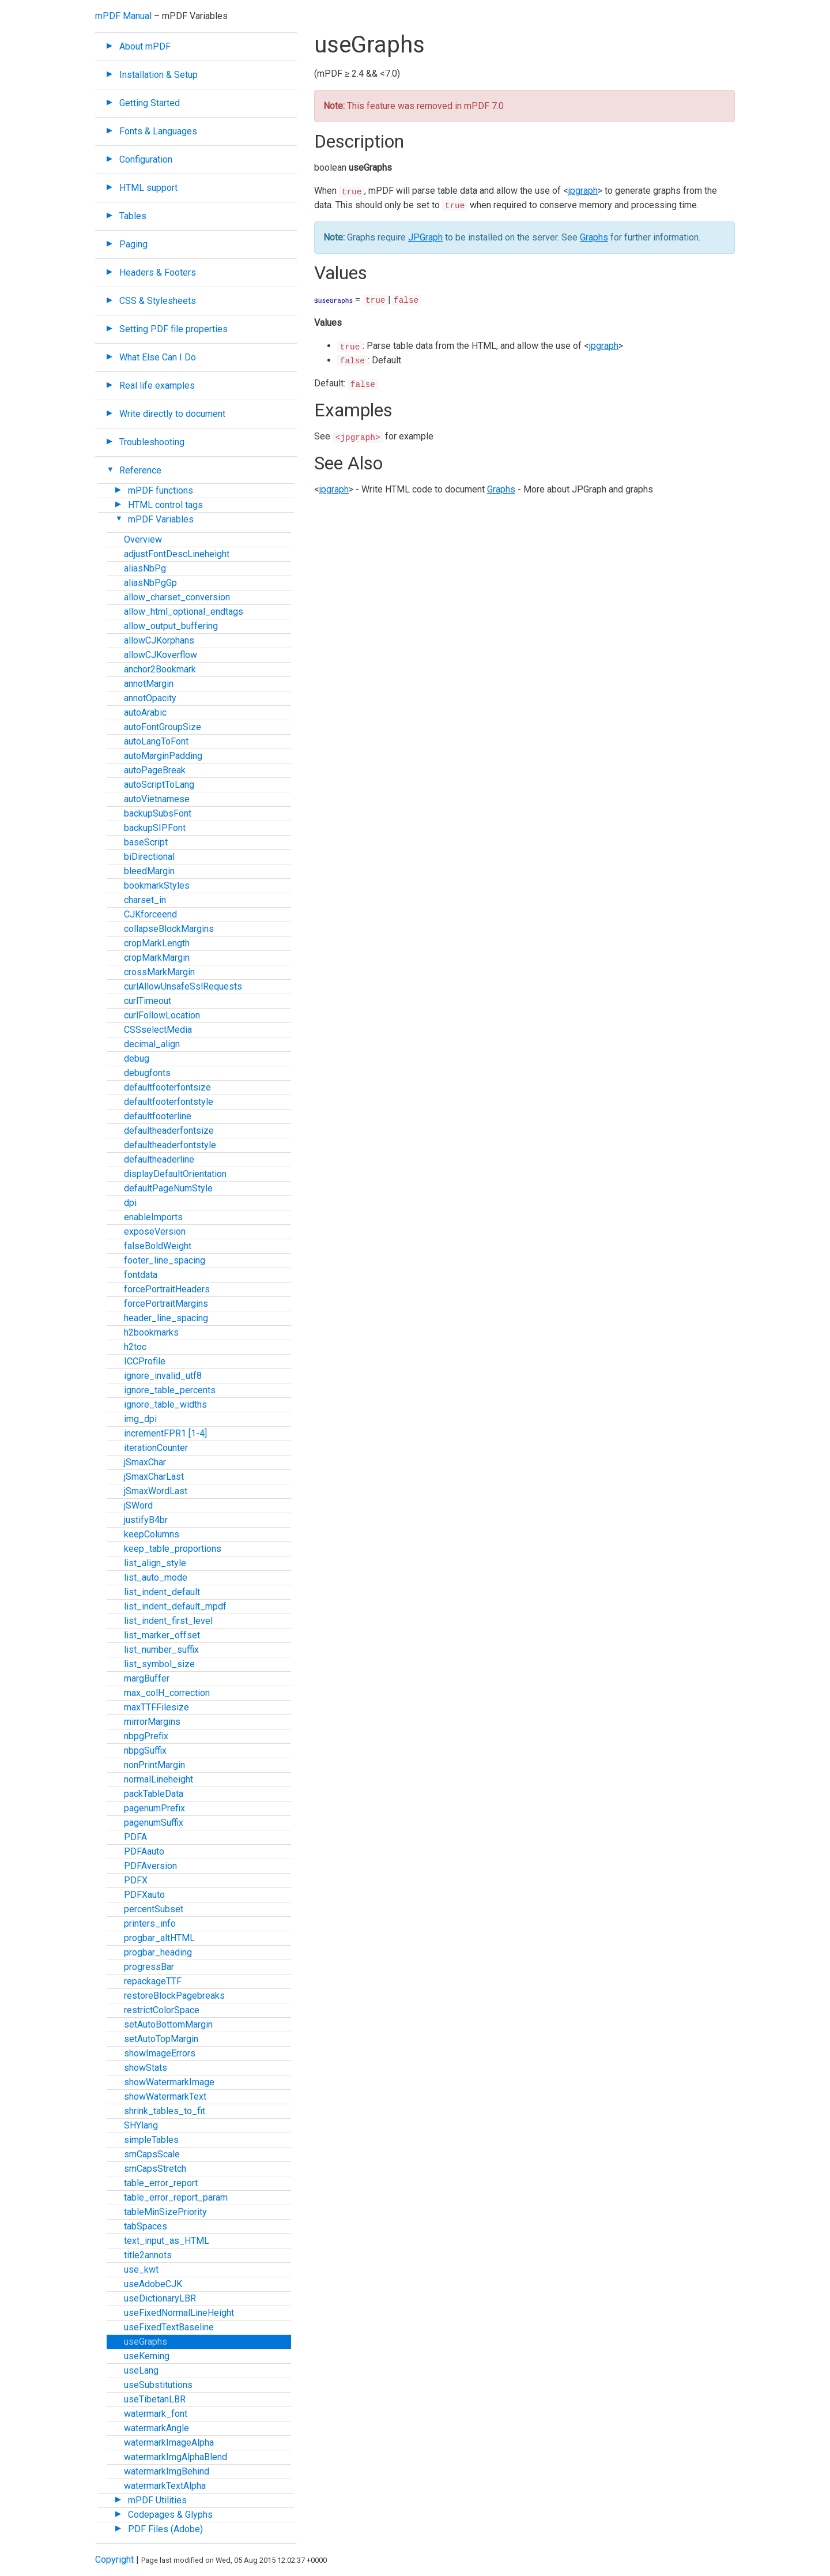 This screenshot has width=830, height=2576. Describe the element at coordinates (146, 1736) in the screenshot. I see `nbpgPrefix` at that location.